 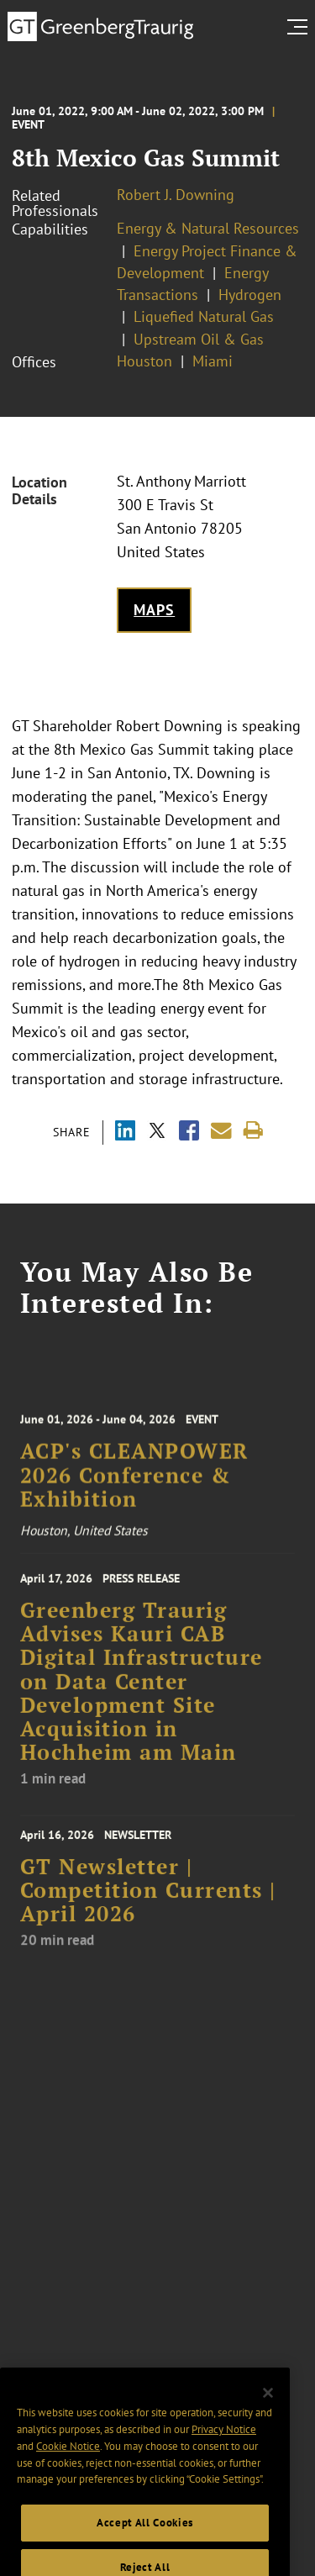 What do you see at coordinates (212, 361) in the screenshot?
I see `Miami` at bounding box center [212, 361].